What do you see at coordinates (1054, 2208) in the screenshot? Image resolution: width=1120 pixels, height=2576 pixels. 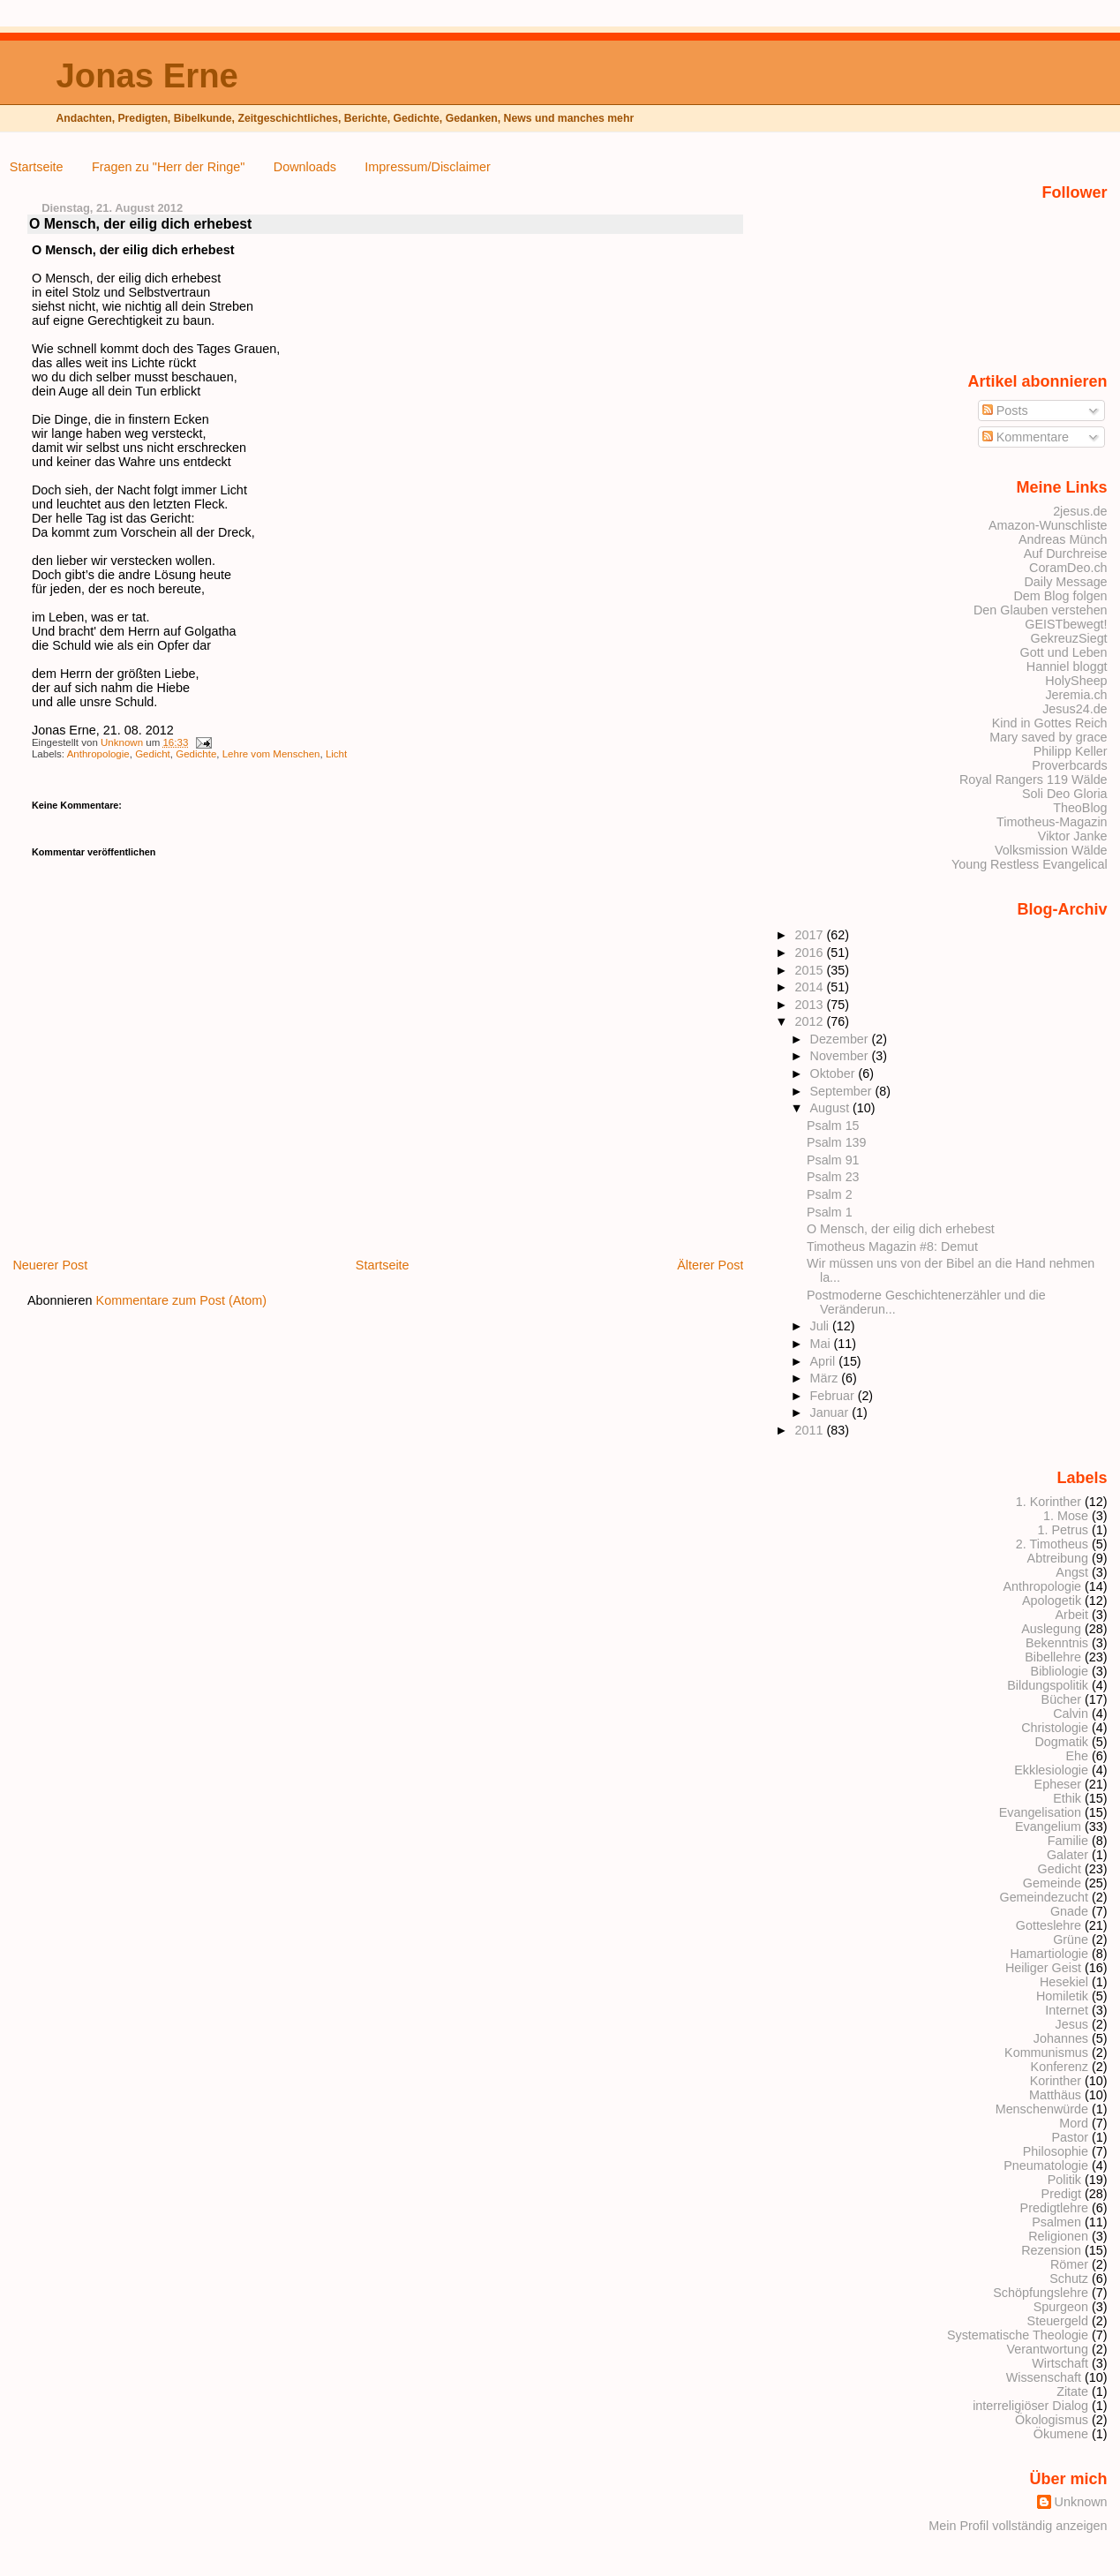 I see `Predigtlehre` at bounding box center [1054, 2208].